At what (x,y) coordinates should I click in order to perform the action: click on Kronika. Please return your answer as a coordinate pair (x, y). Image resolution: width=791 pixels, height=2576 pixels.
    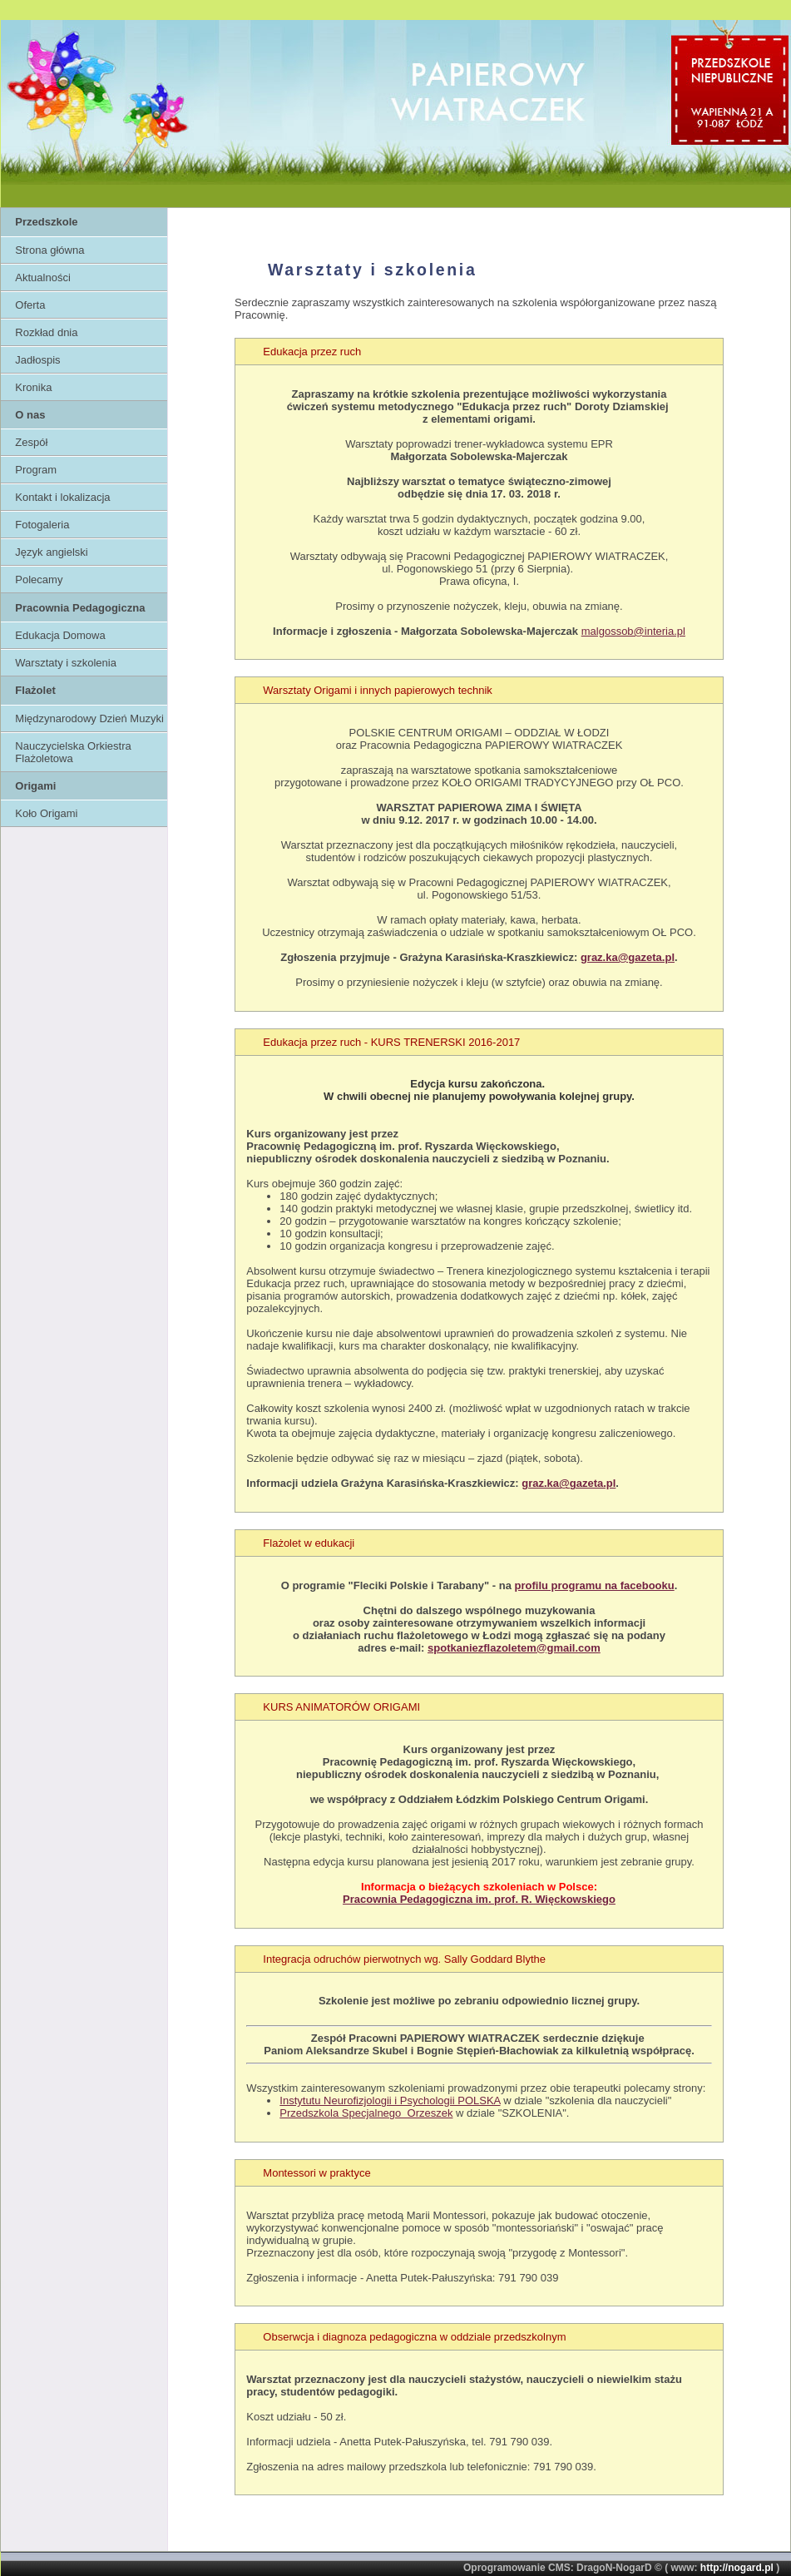
    Looking at the image, I should click on (33, 387).